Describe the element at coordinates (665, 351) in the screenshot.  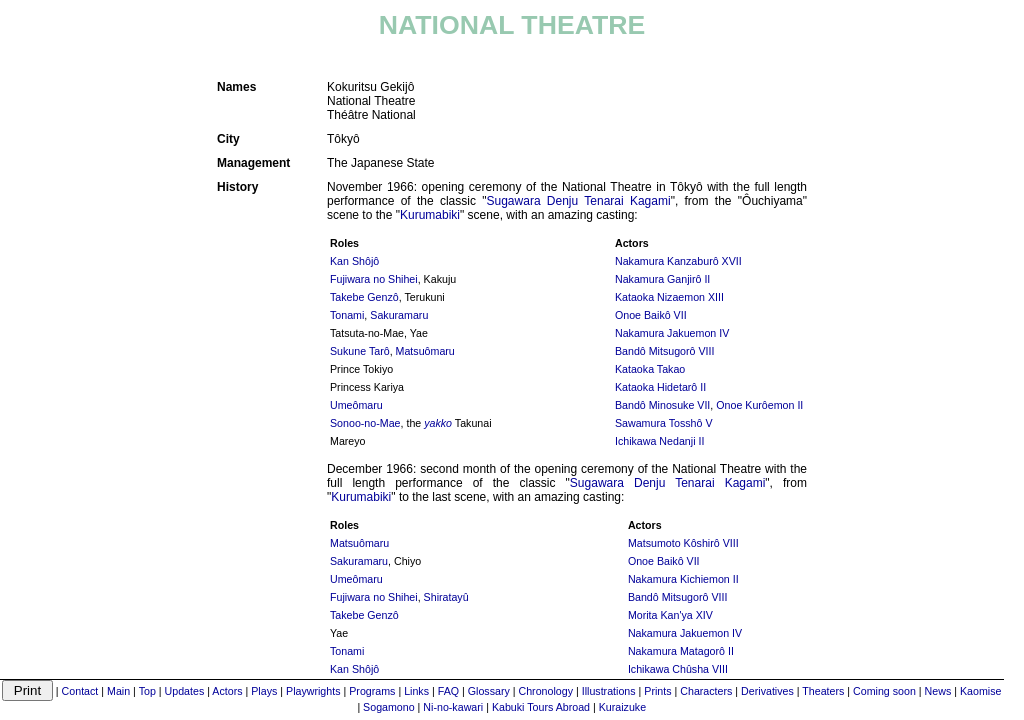
I see `Bandô Mitsugorô VIII` at that location.